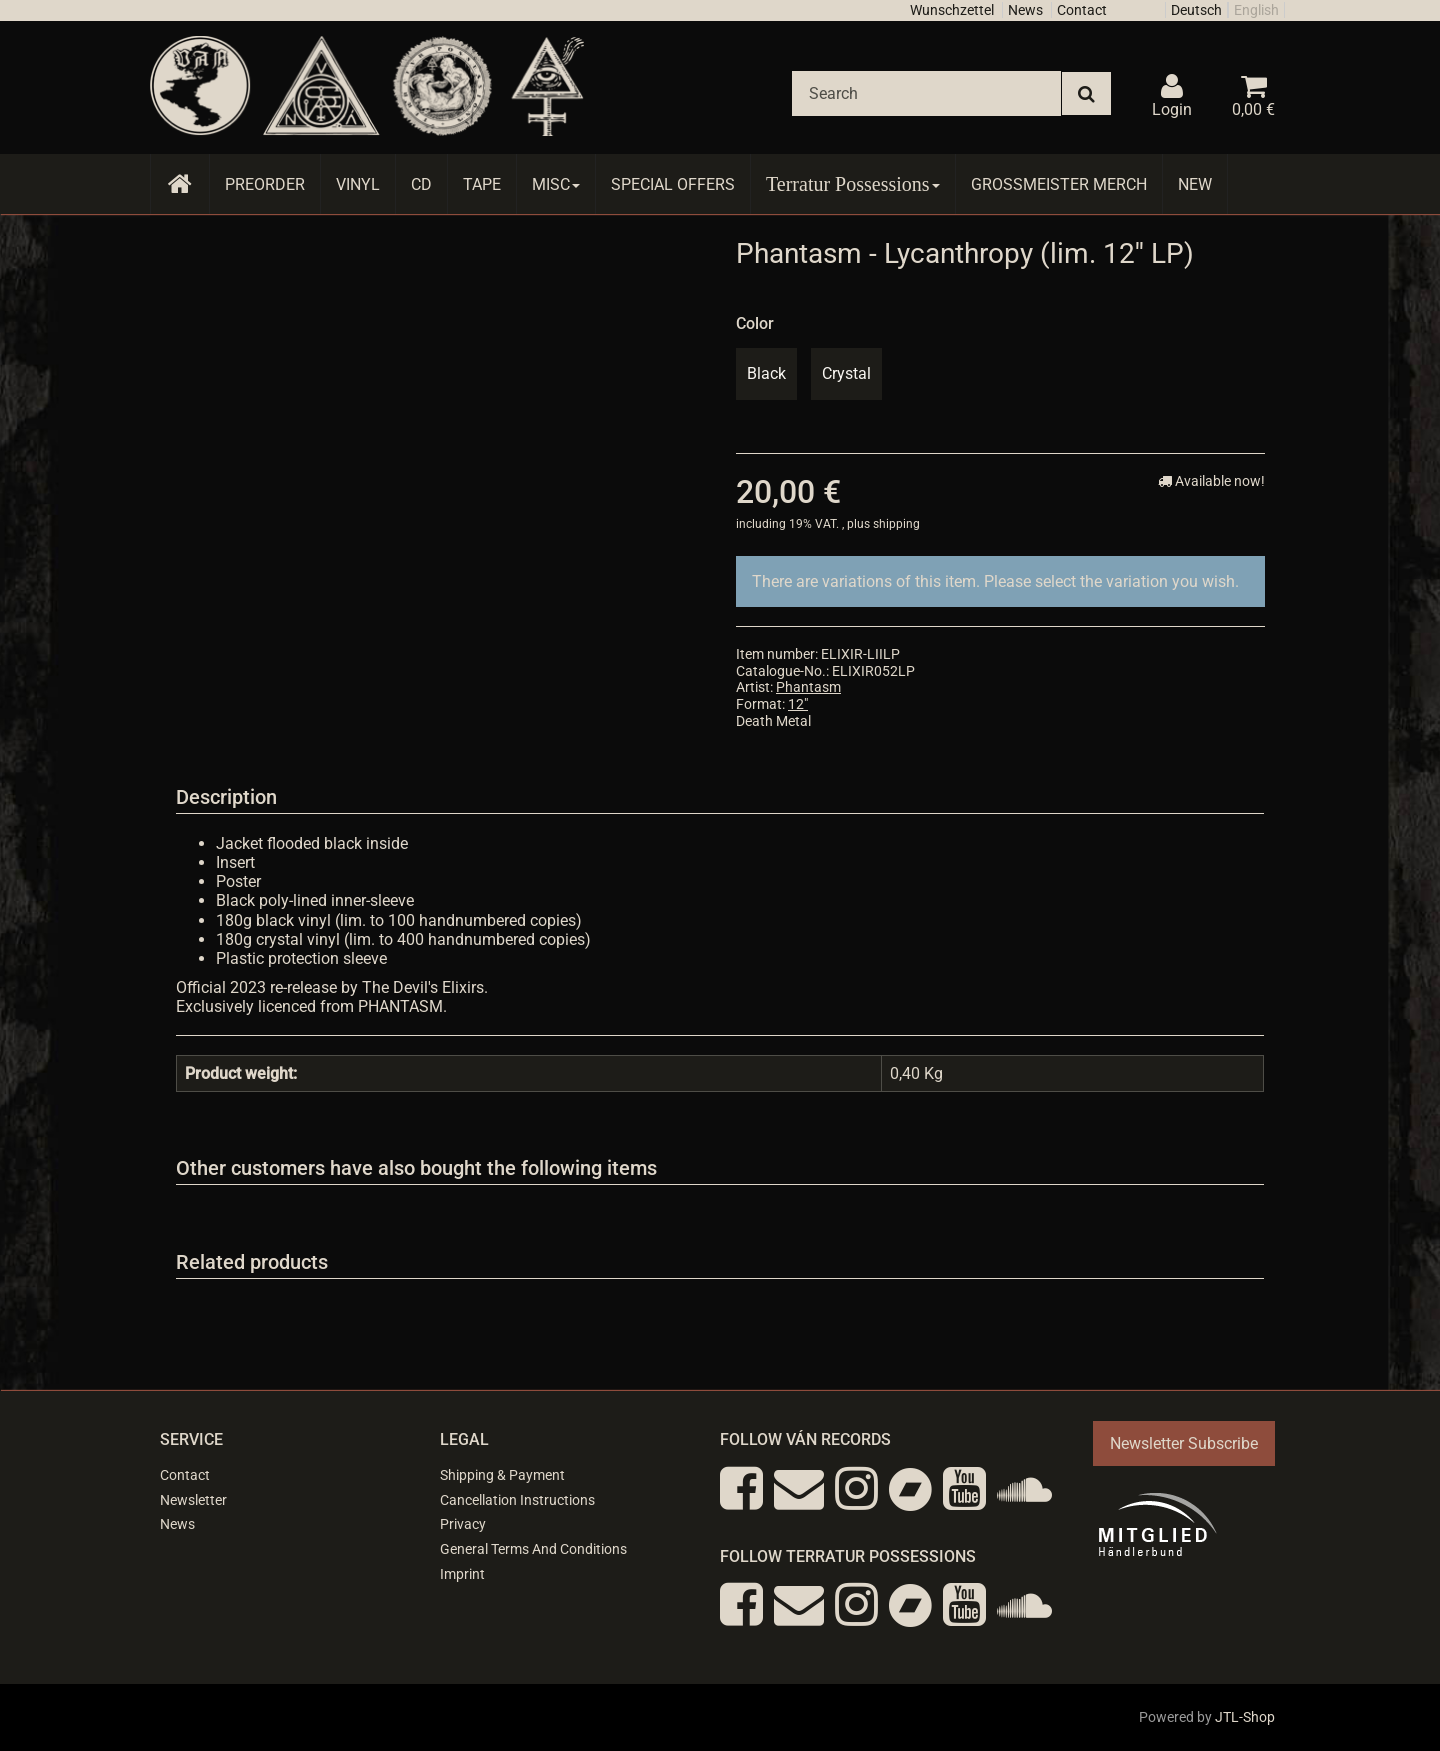  I want to click on Misc, so click(556, 184).